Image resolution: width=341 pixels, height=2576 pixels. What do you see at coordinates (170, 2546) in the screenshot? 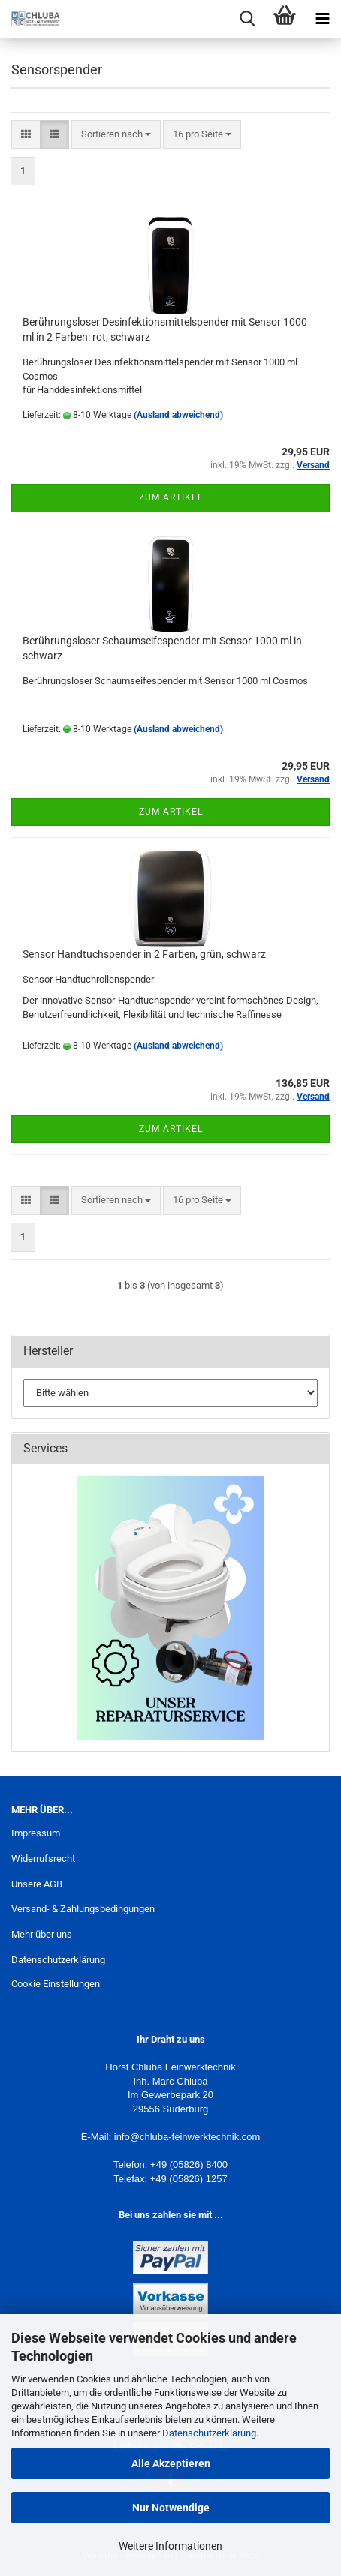
I see `Weitere Informationen` at bounding box center [170, 2546].